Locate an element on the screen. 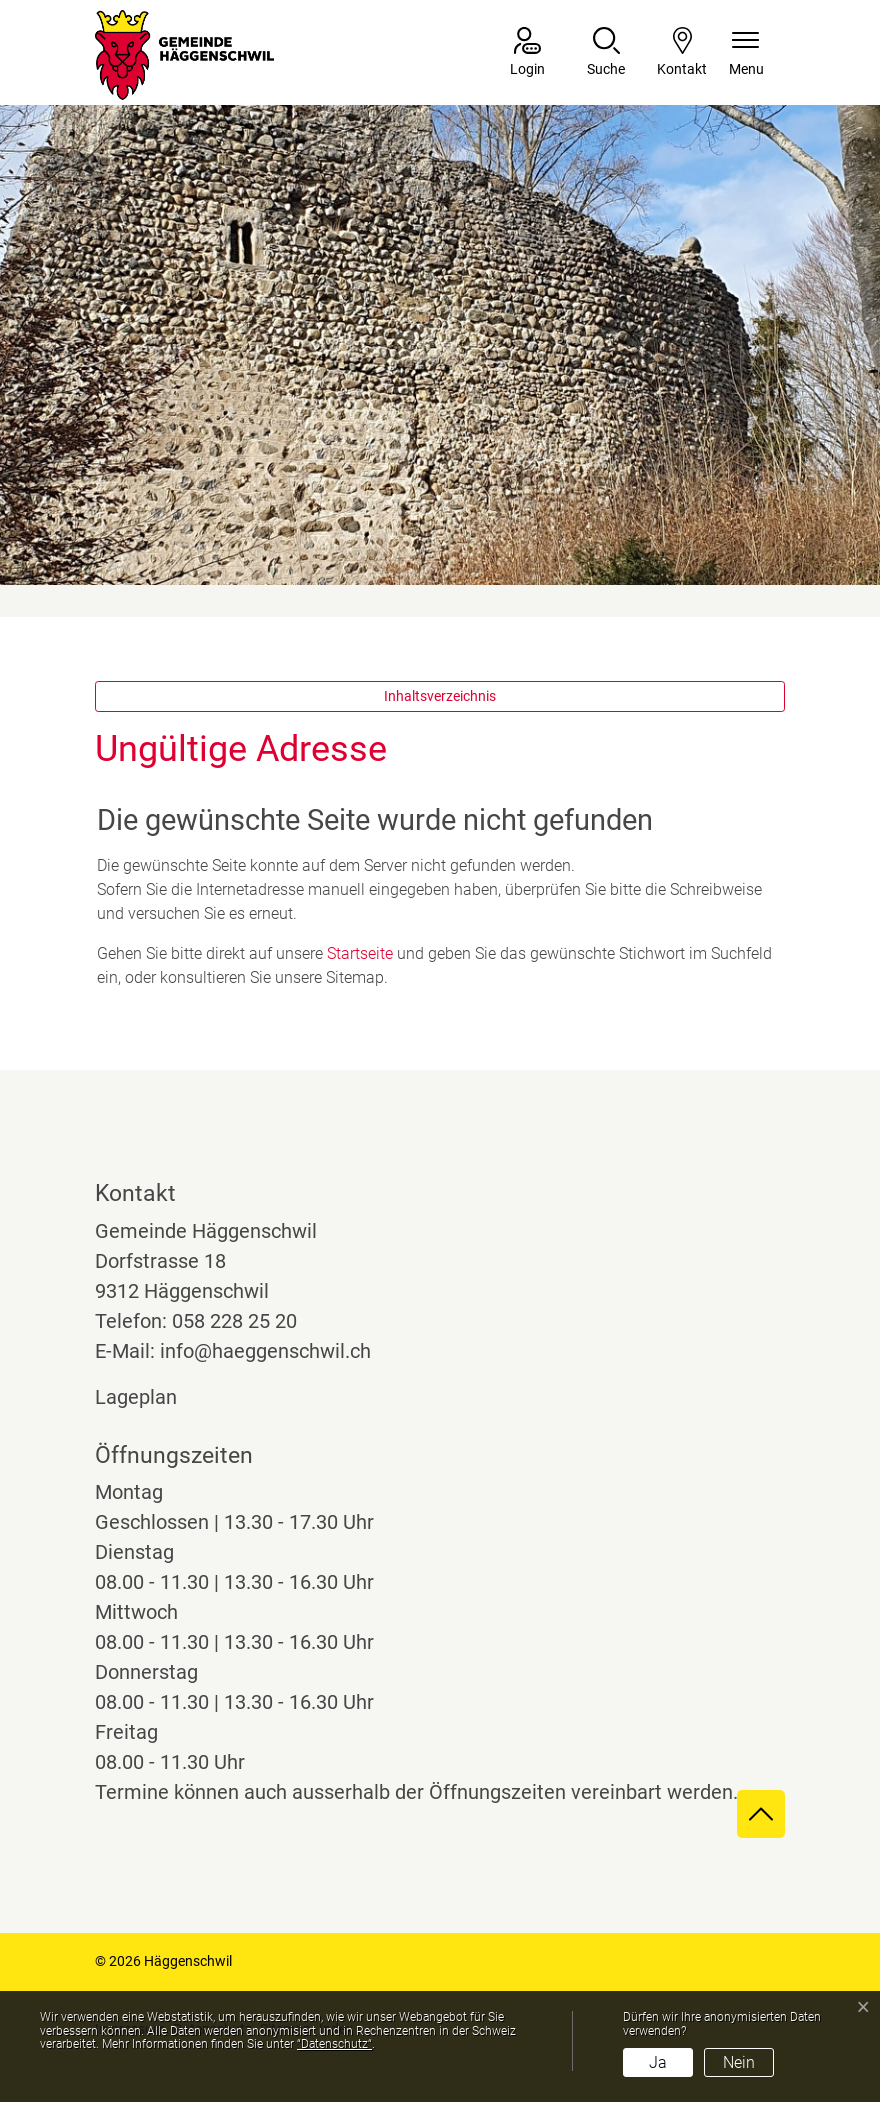 This screenshot has height=2102, width=880. 058 228 25 20 is located at coordinates (234, 1321).